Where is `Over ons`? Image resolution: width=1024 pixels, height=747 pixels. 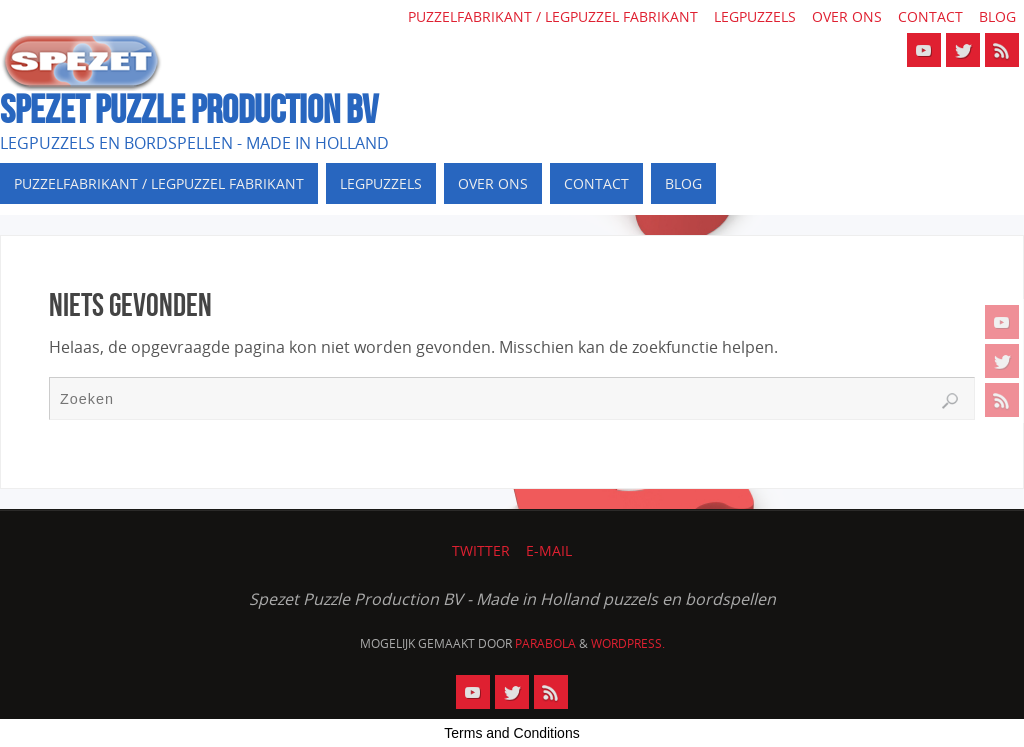 Over ons is located at coordinates (847, 16).